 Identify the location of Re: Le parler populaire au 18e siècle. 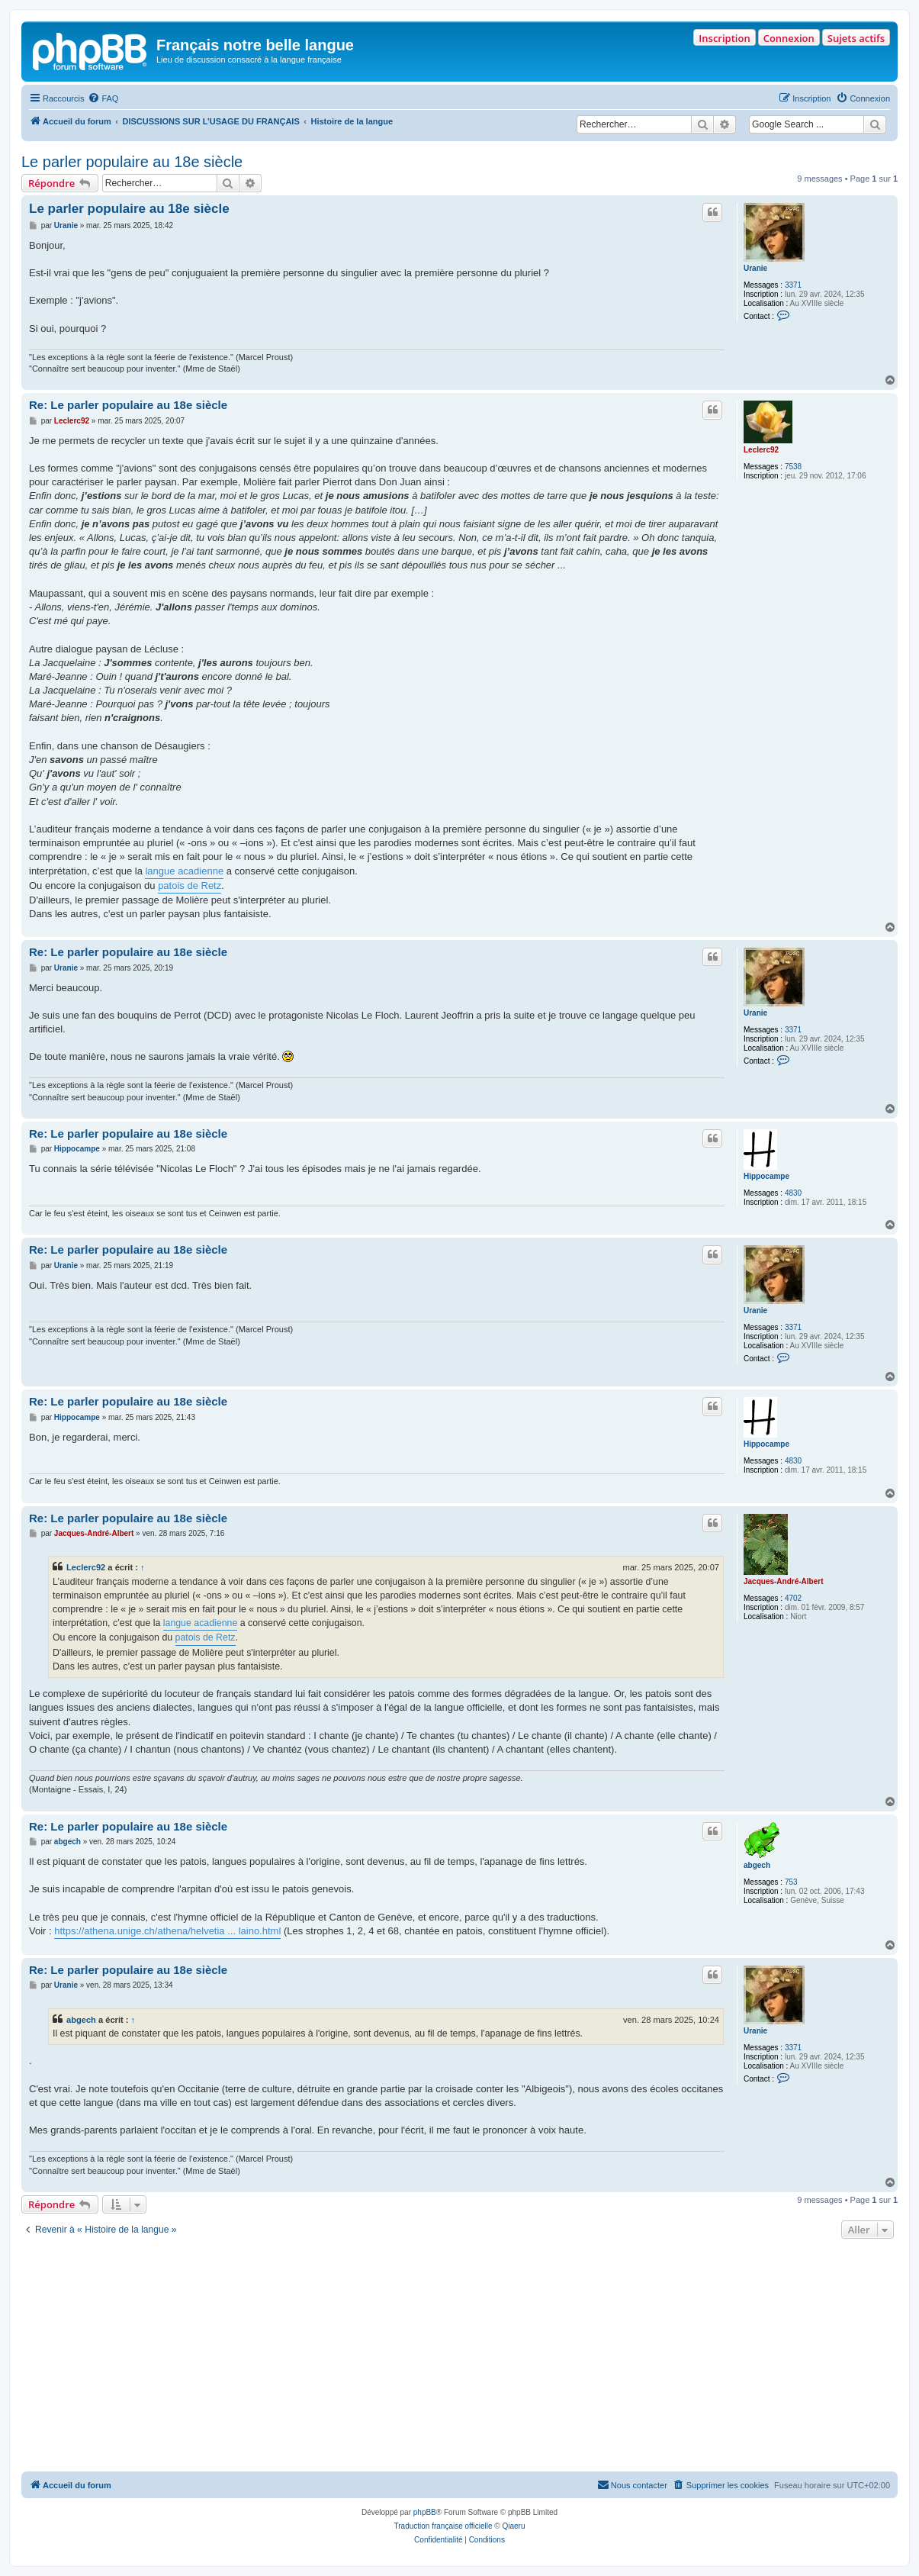
(128, 404).